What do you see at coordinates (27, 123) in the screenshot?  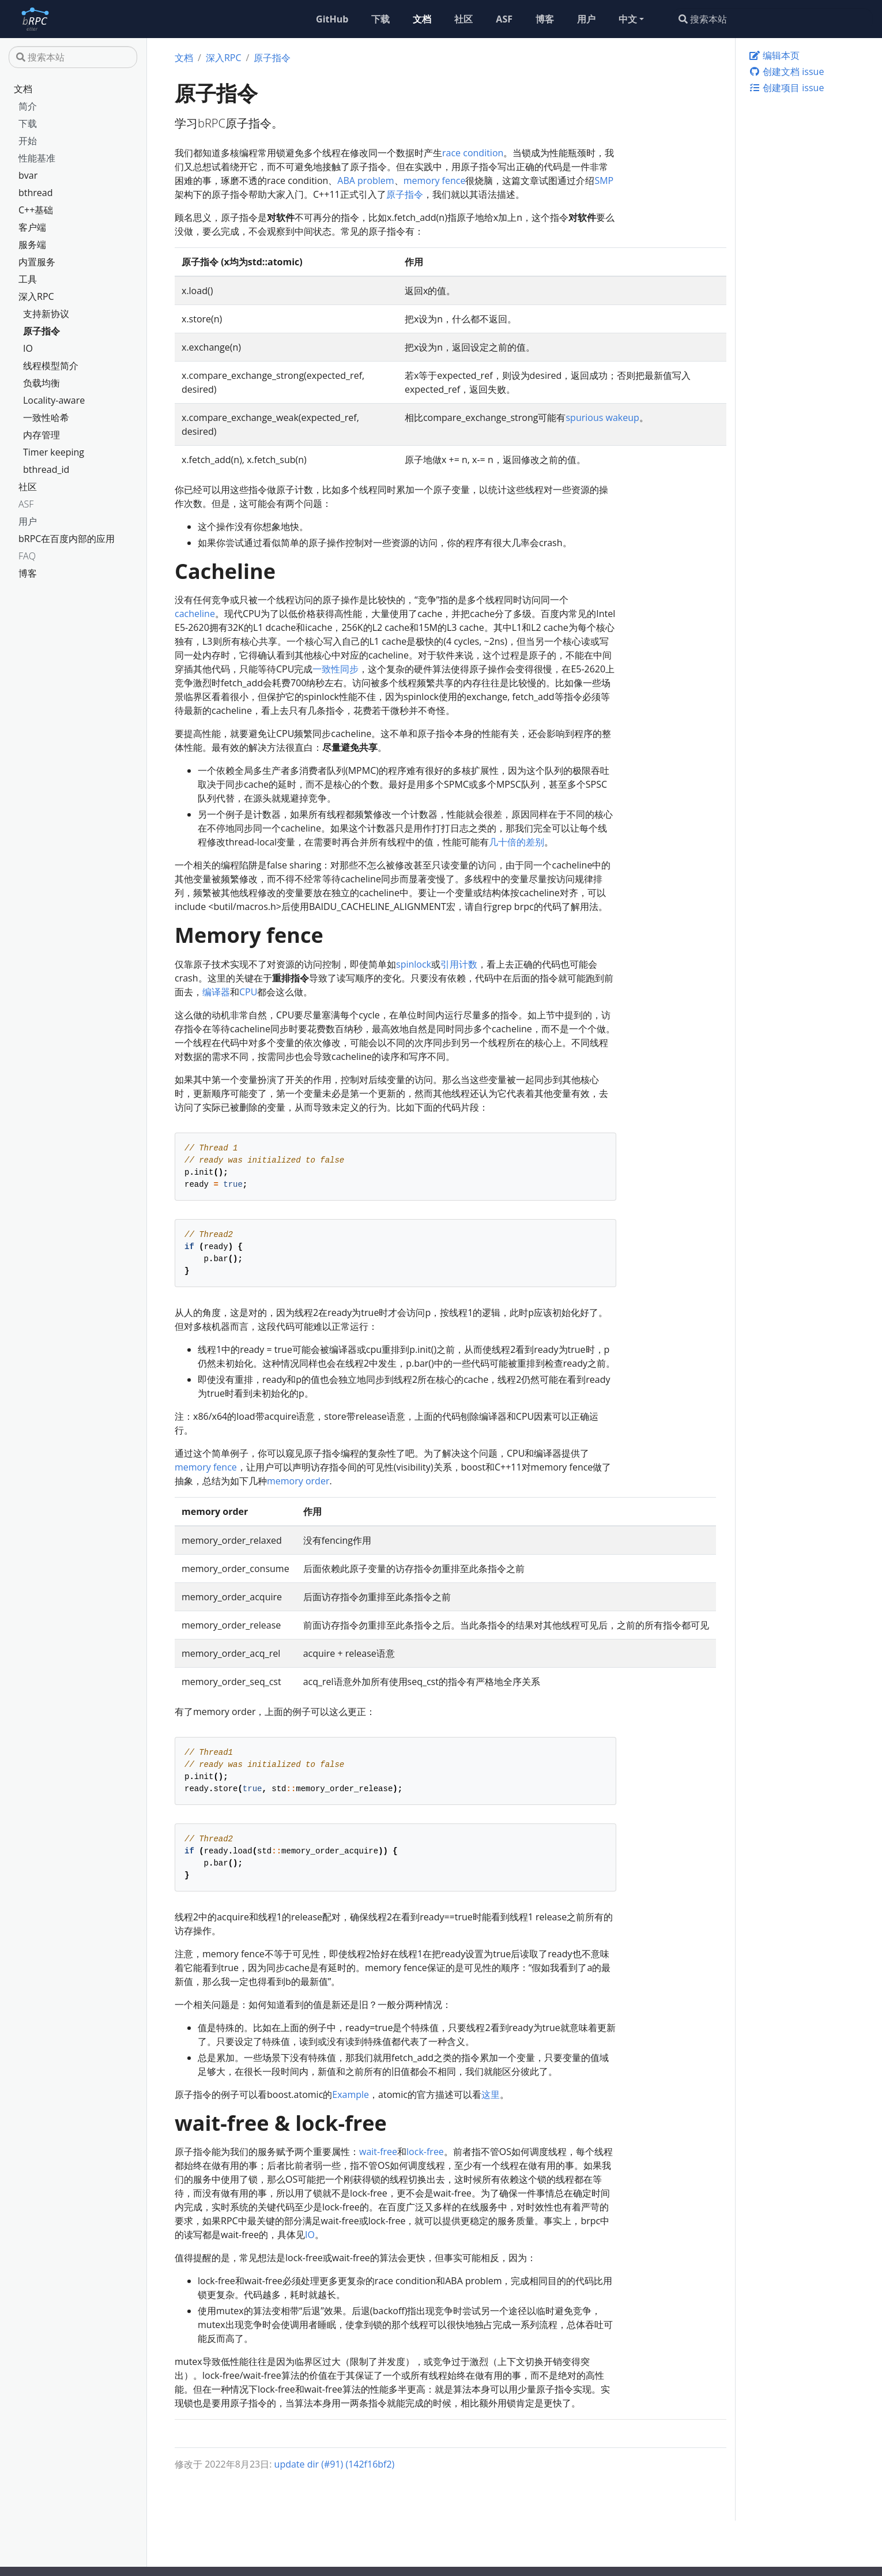 I see `下载` at bounding box center [27, 123].